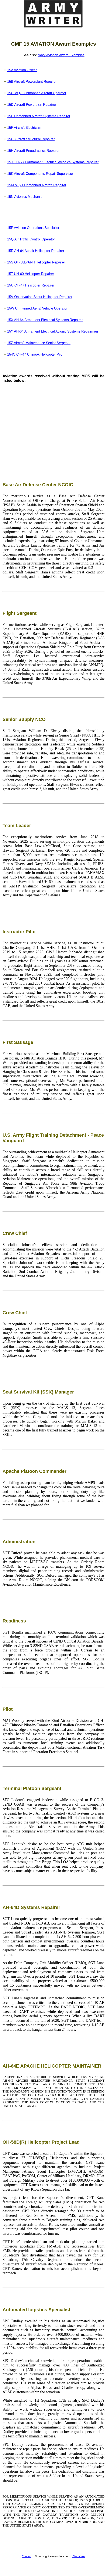 The image size is (107, 2576). I want to click on 15G Aircraft Structural Repairer, so click(31, 139).